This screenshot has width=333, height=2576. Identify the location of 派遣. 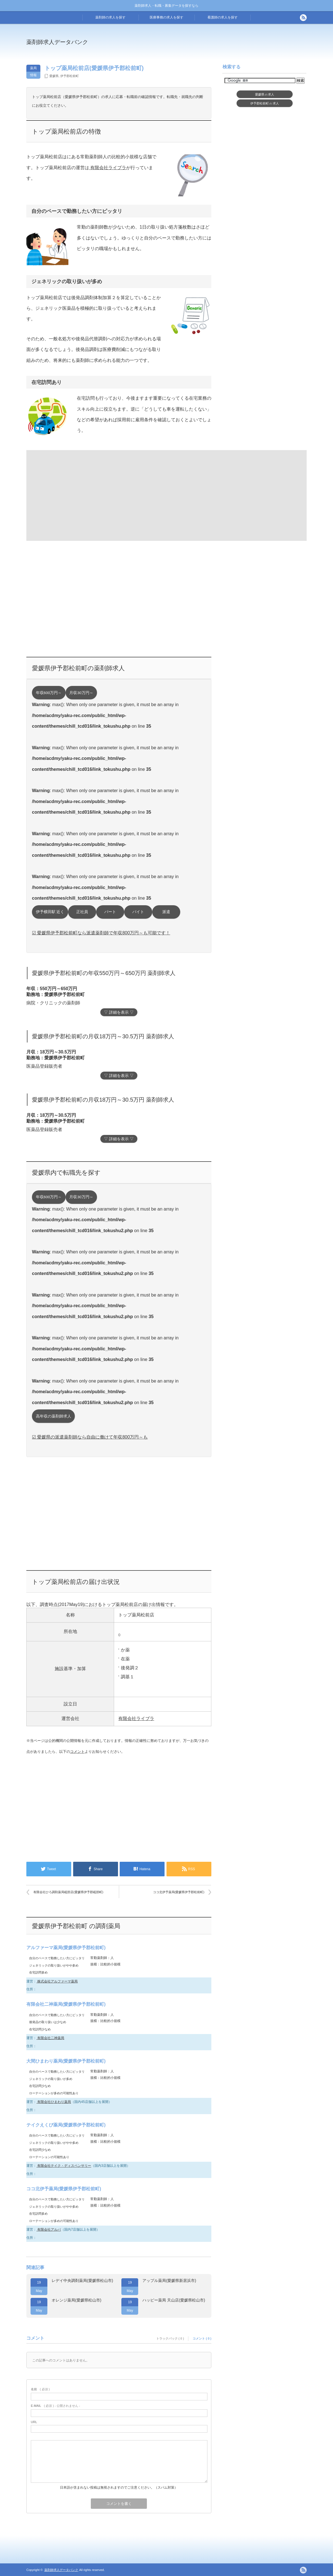
(166, 912).